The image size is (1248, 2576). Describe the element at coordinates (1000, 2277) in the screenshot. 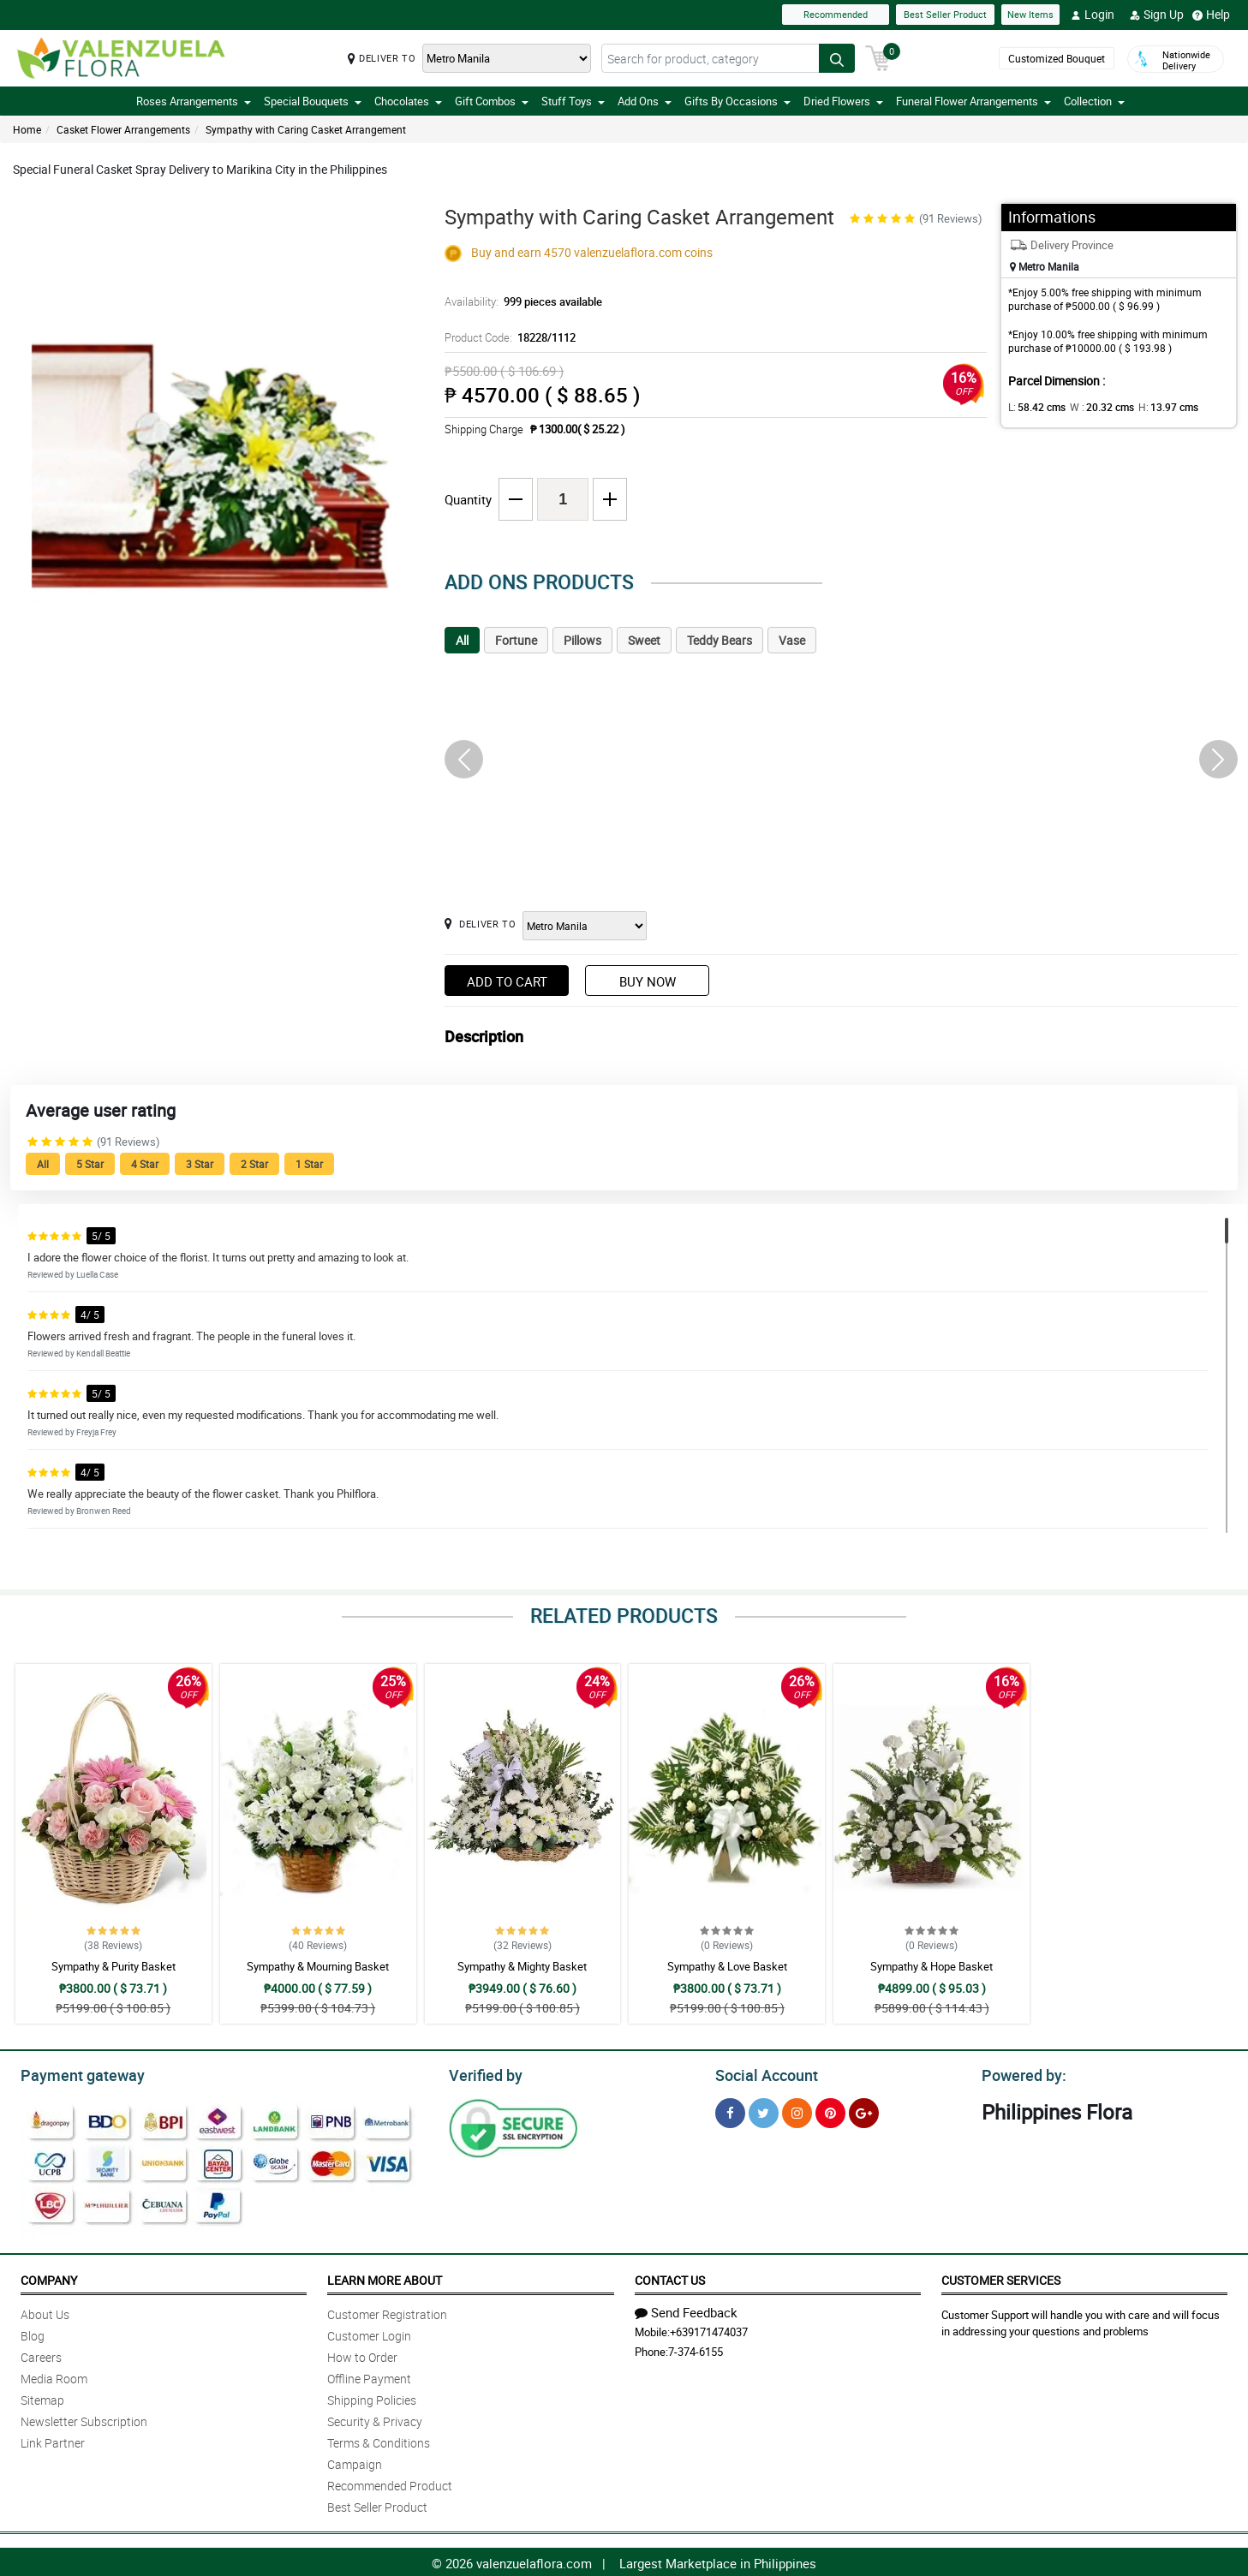

I see `Customer Services` at that location.